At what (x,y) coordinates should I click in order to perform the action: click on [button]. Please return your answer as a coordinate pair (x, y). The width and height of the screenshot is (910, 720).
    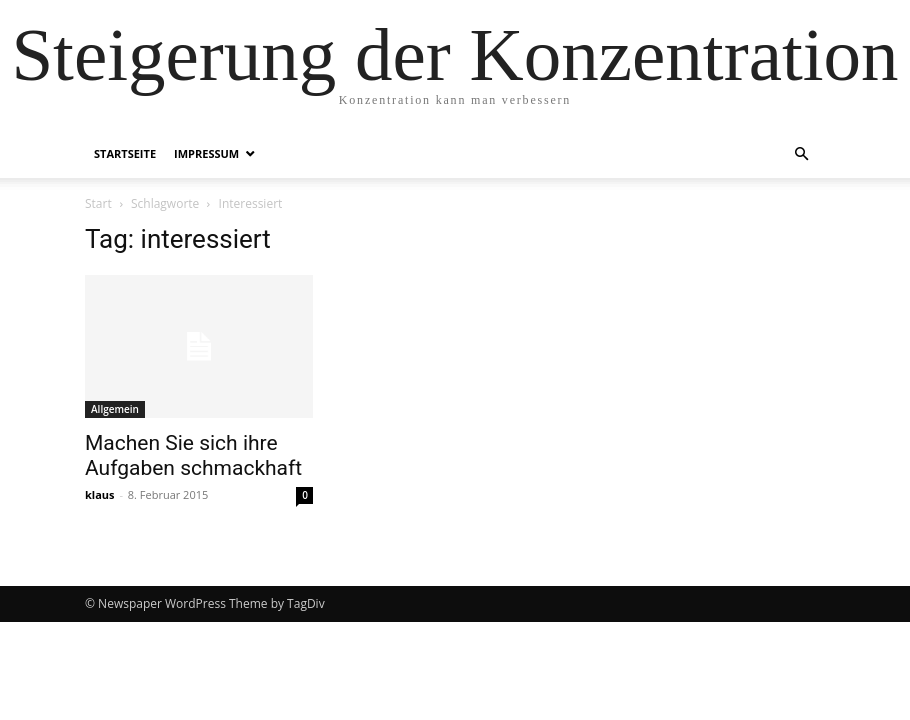
    Looking at the image, I should click on (801, 154).